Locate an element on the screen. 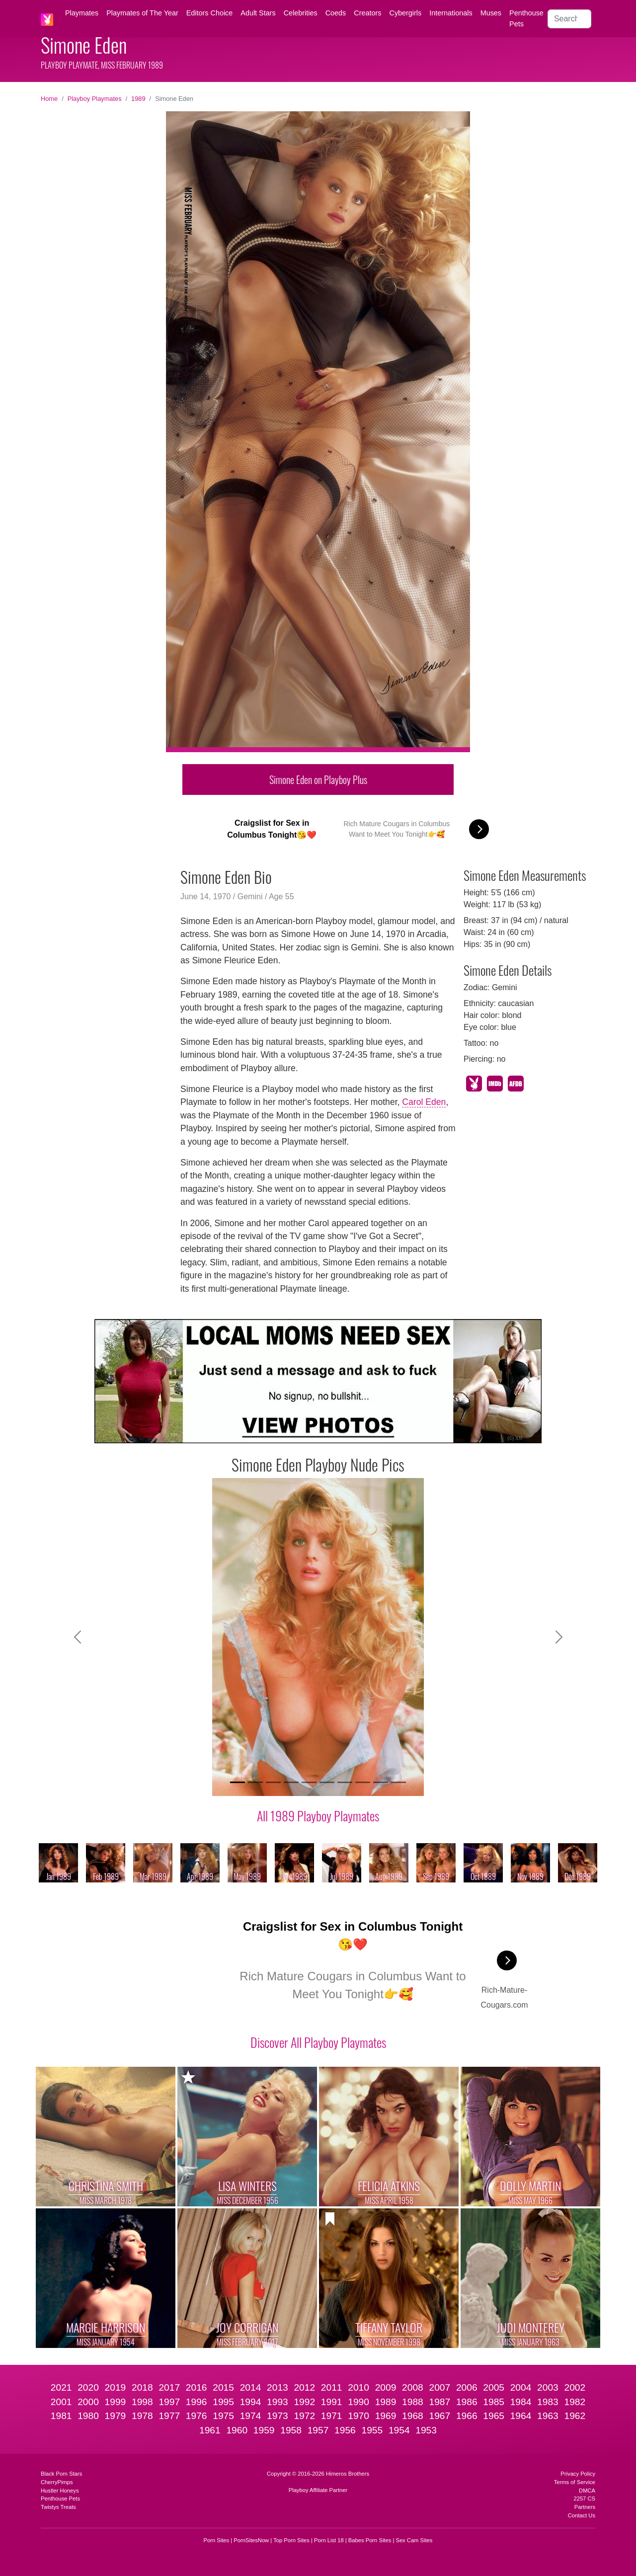 The width and height of the screenshot is (636, 2576). 2016 is located at coordinates (196, 2387).